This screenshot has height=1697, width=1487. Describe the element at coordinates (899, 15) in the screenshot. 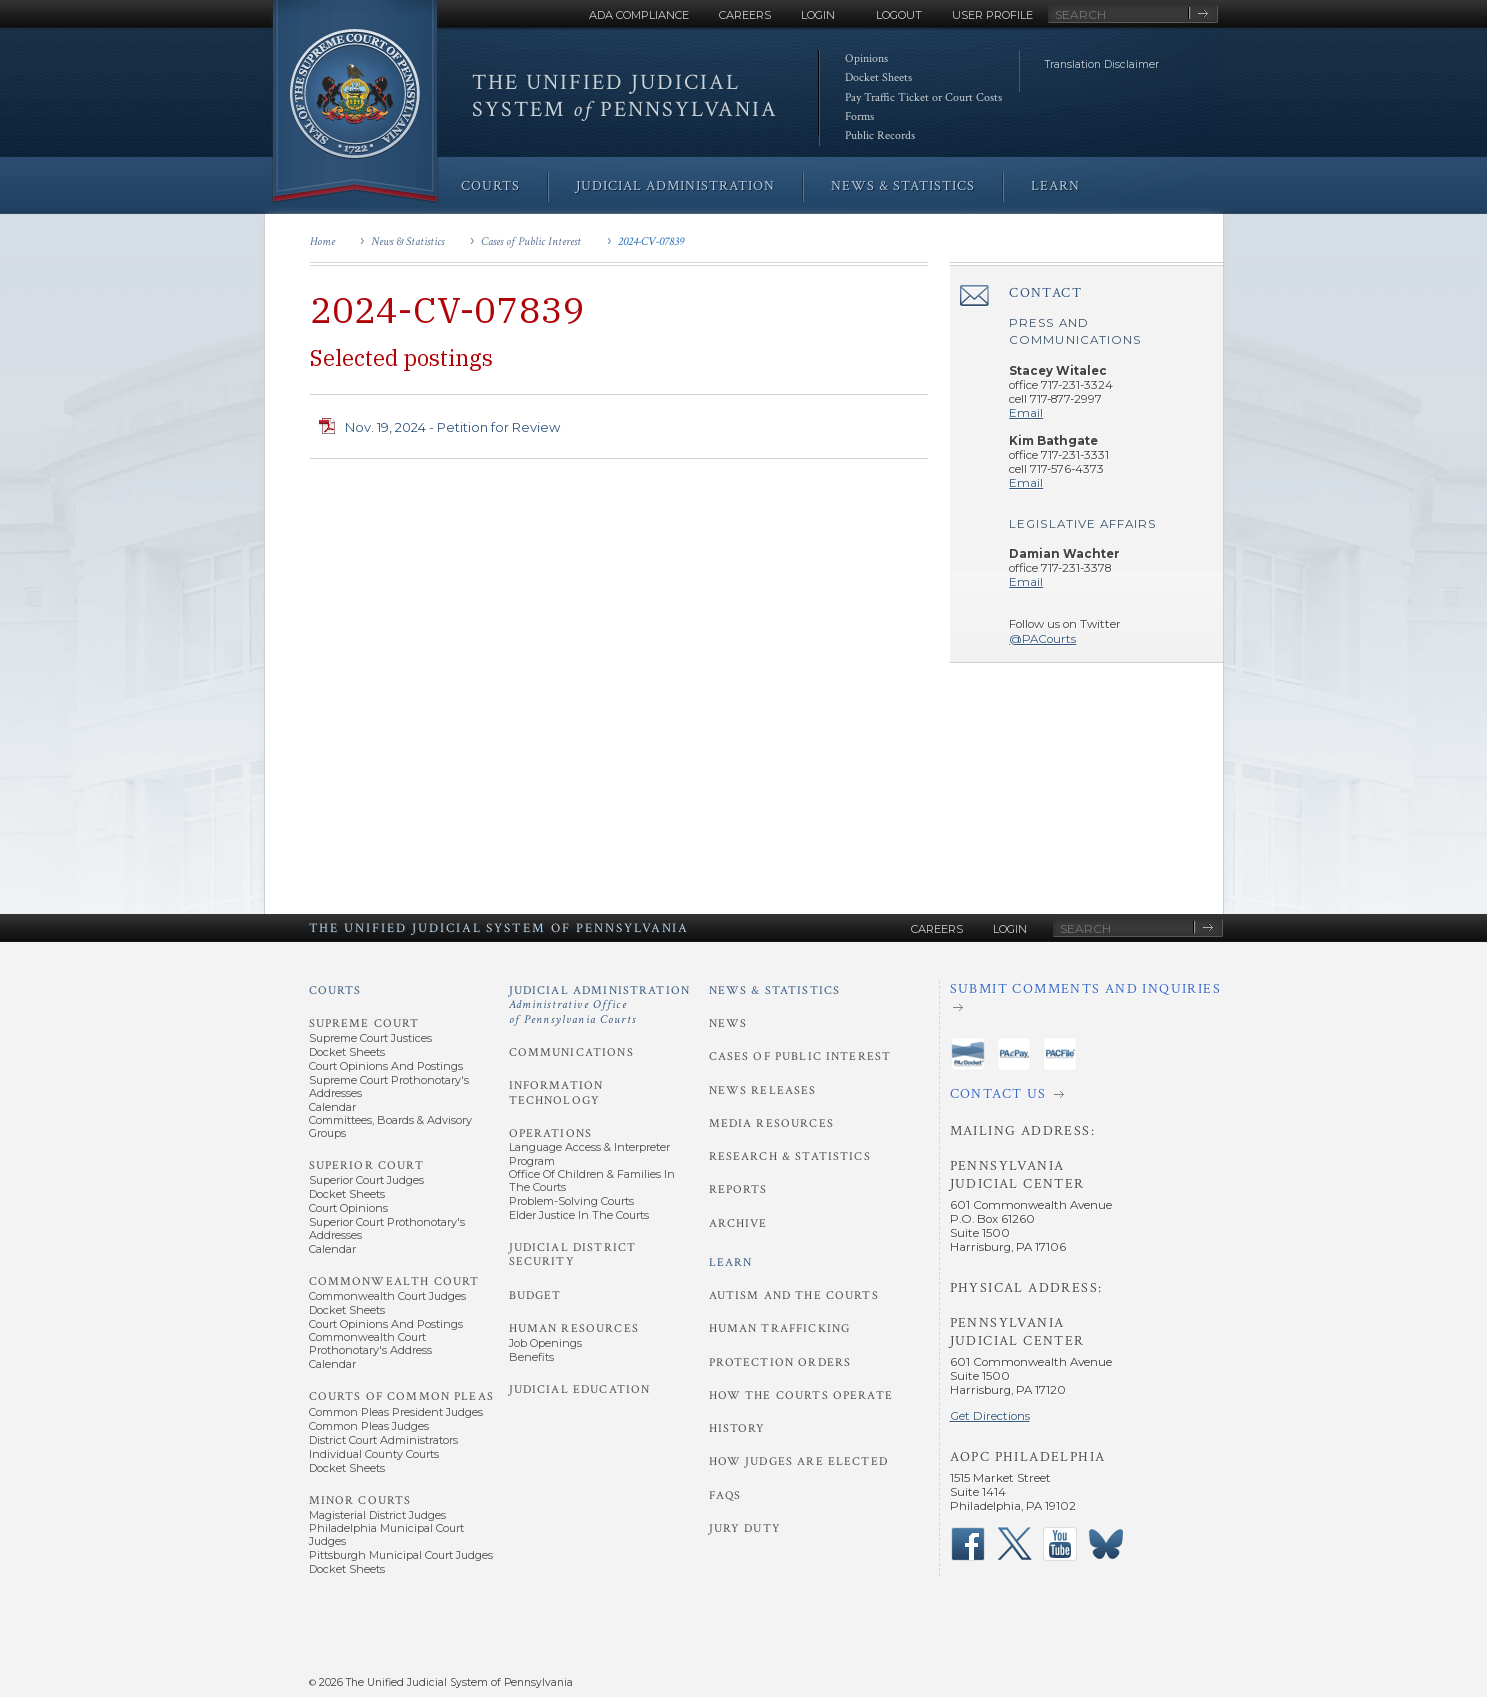

I see `Logout` at that location.